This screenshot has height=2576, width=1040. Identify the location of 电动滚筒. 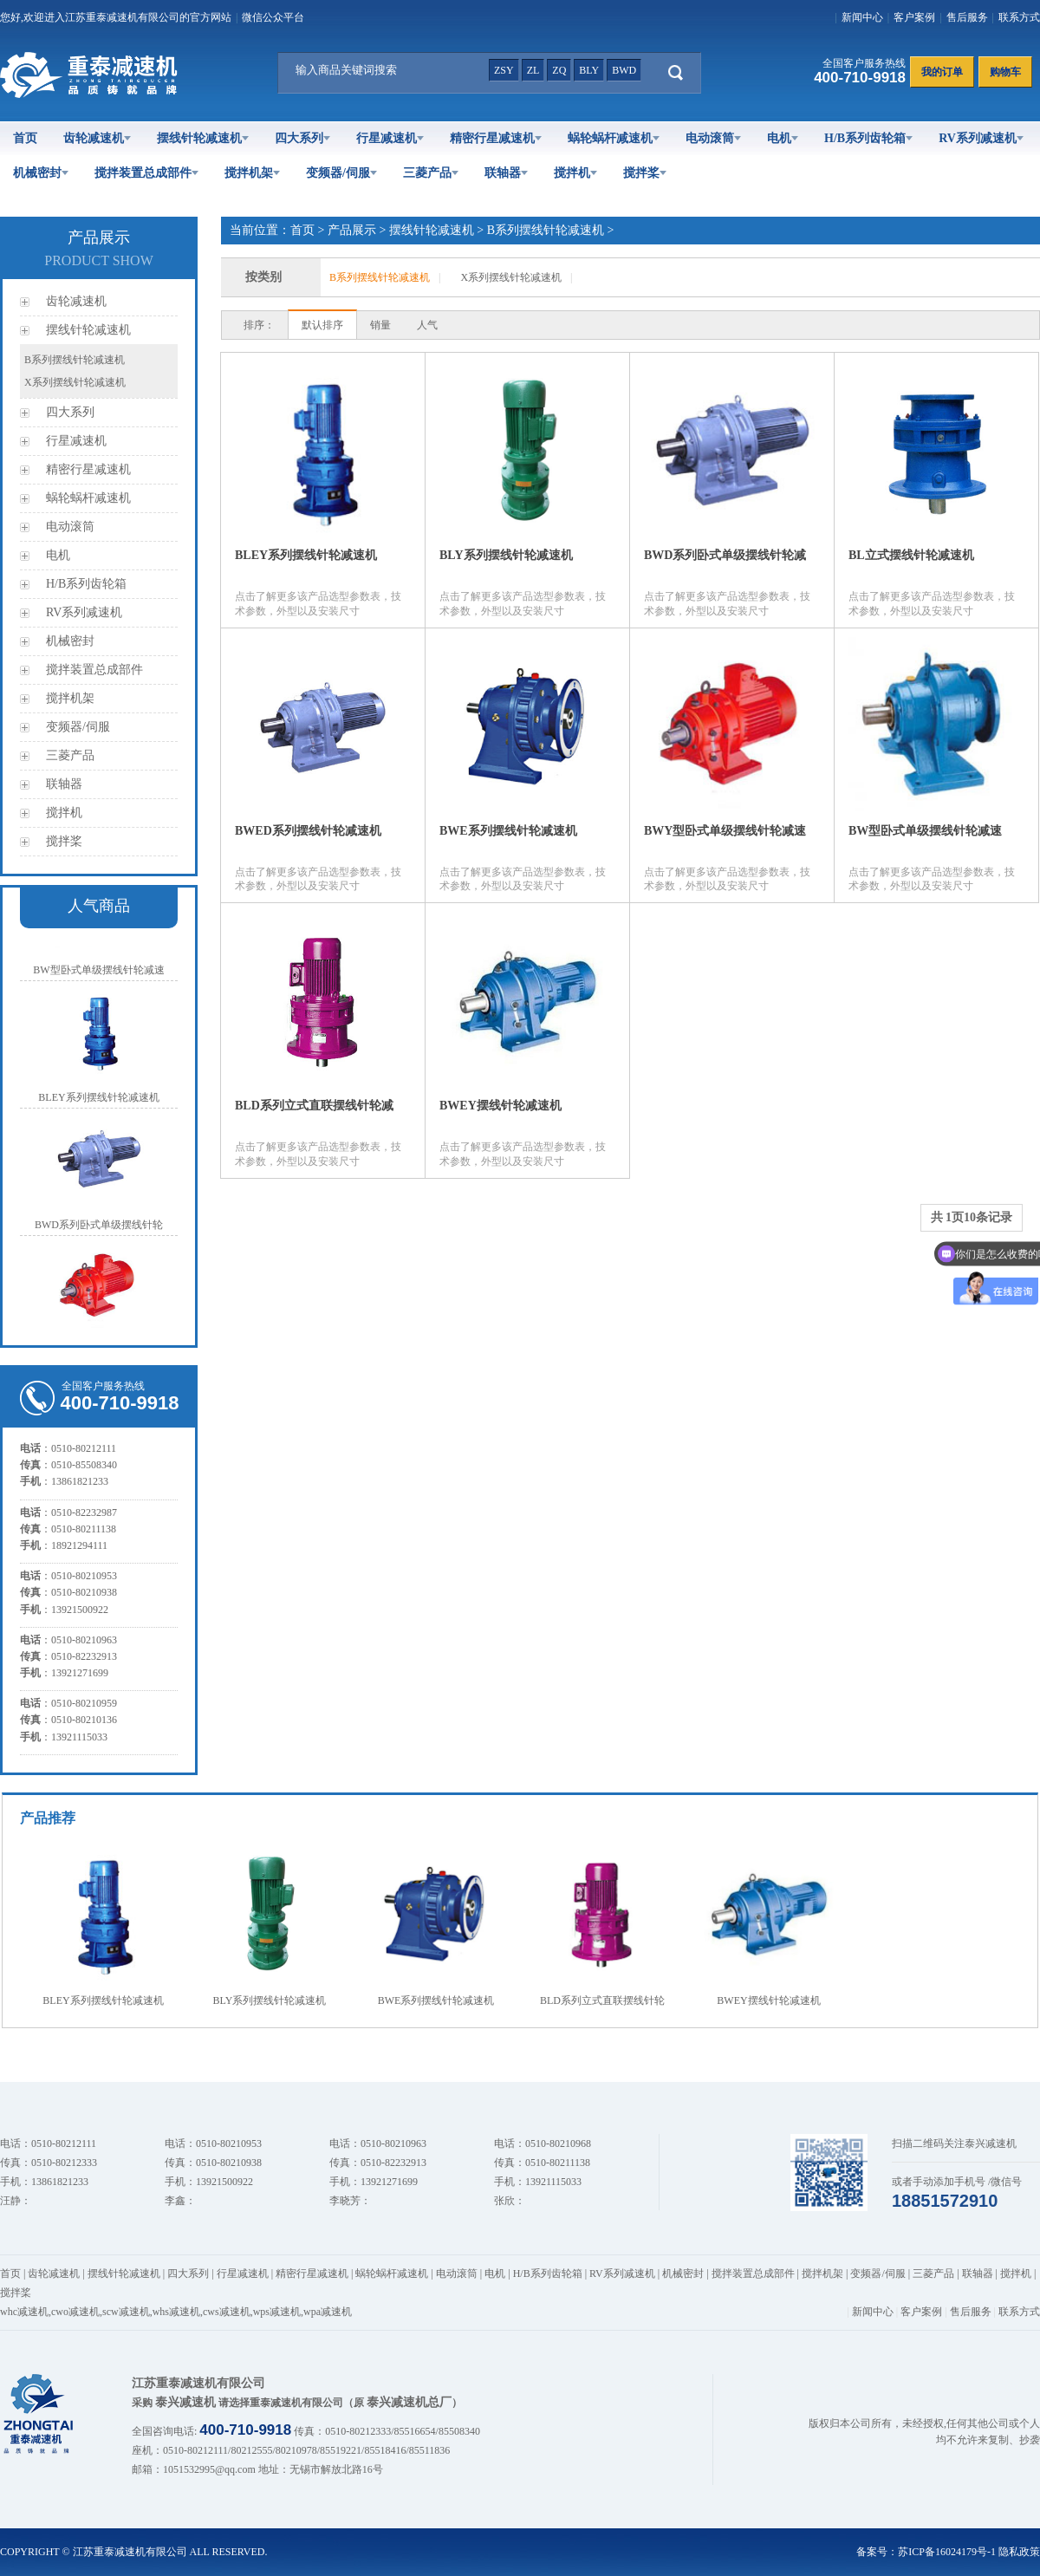
(713, 138).